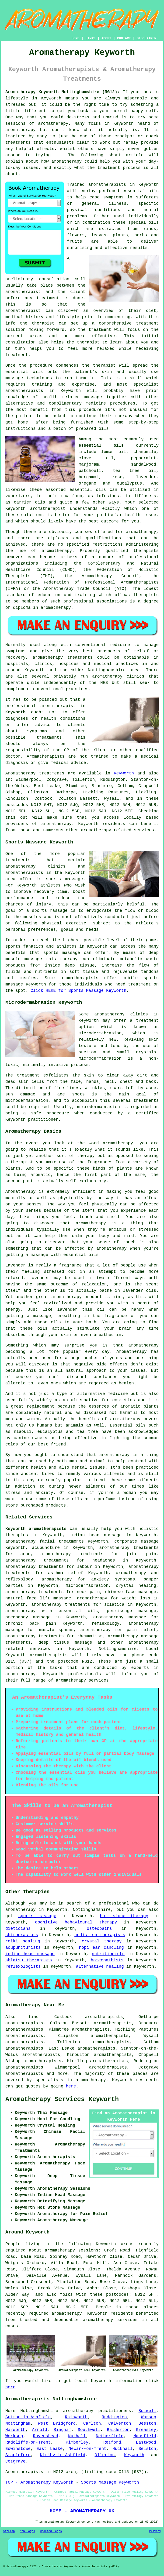 The height and width of the screenshot is (2576, 164). I want to click on here, so click(71, 2086).